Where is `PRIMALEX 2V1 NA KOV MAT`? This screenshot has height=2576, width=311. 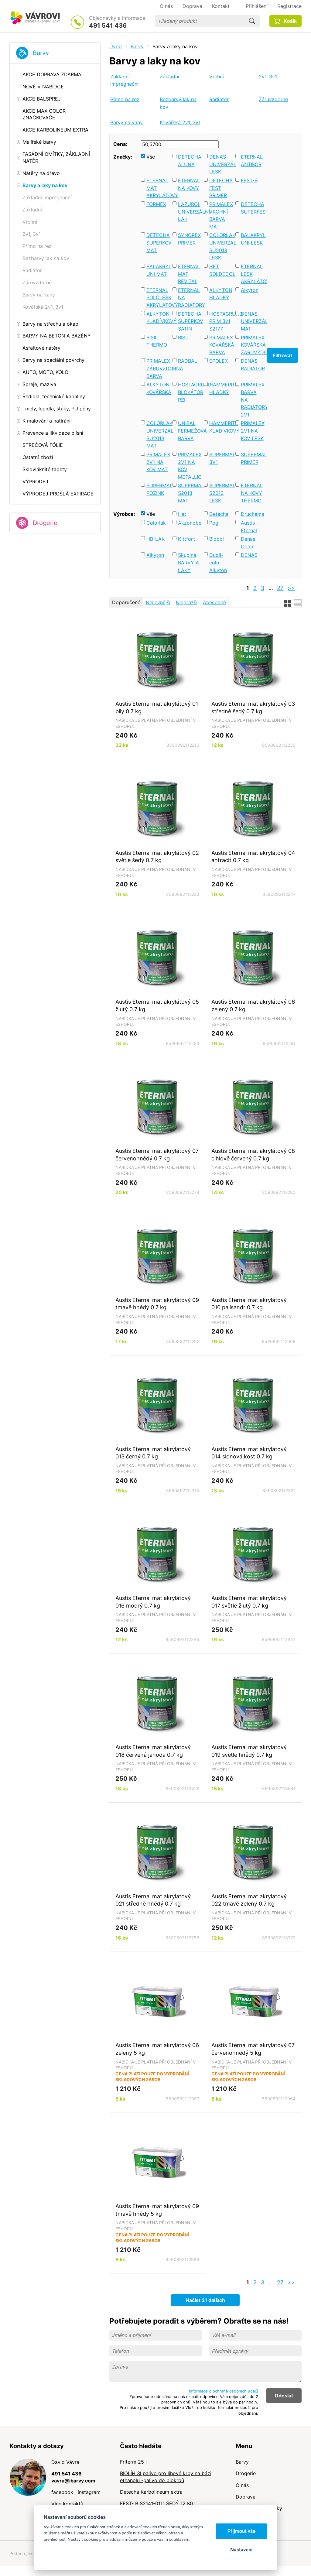
PRIMALEX 2V1 NA KOV MAT is located at coordinates (158, 461).